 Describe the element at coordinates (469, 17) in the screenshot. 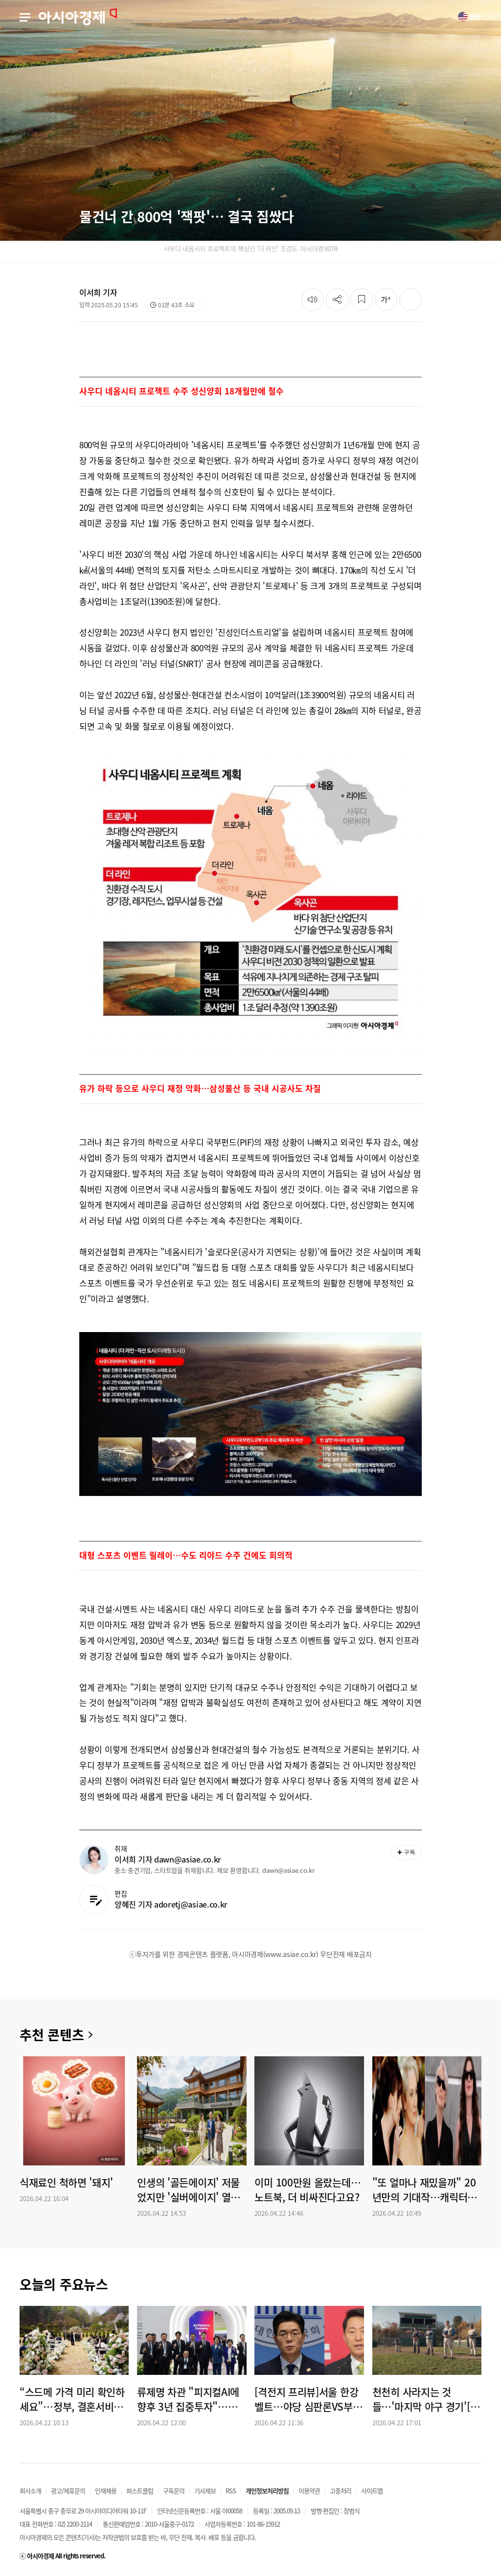

I see `EN` at that location.